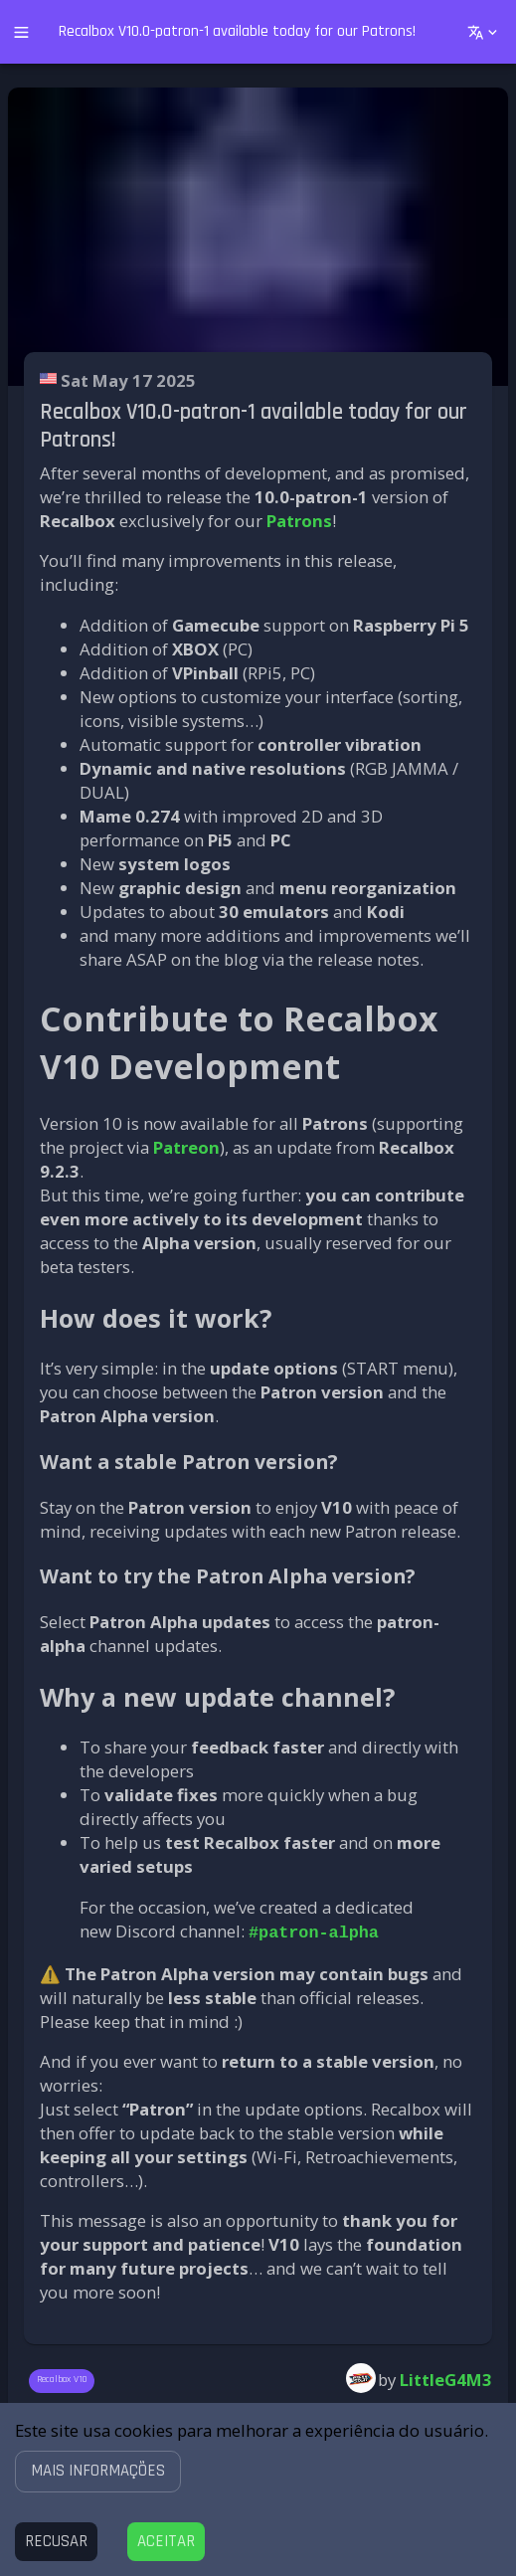 The width and height of the screenshot is (516, 2576). I want to click on [button], so click(98, 2471).